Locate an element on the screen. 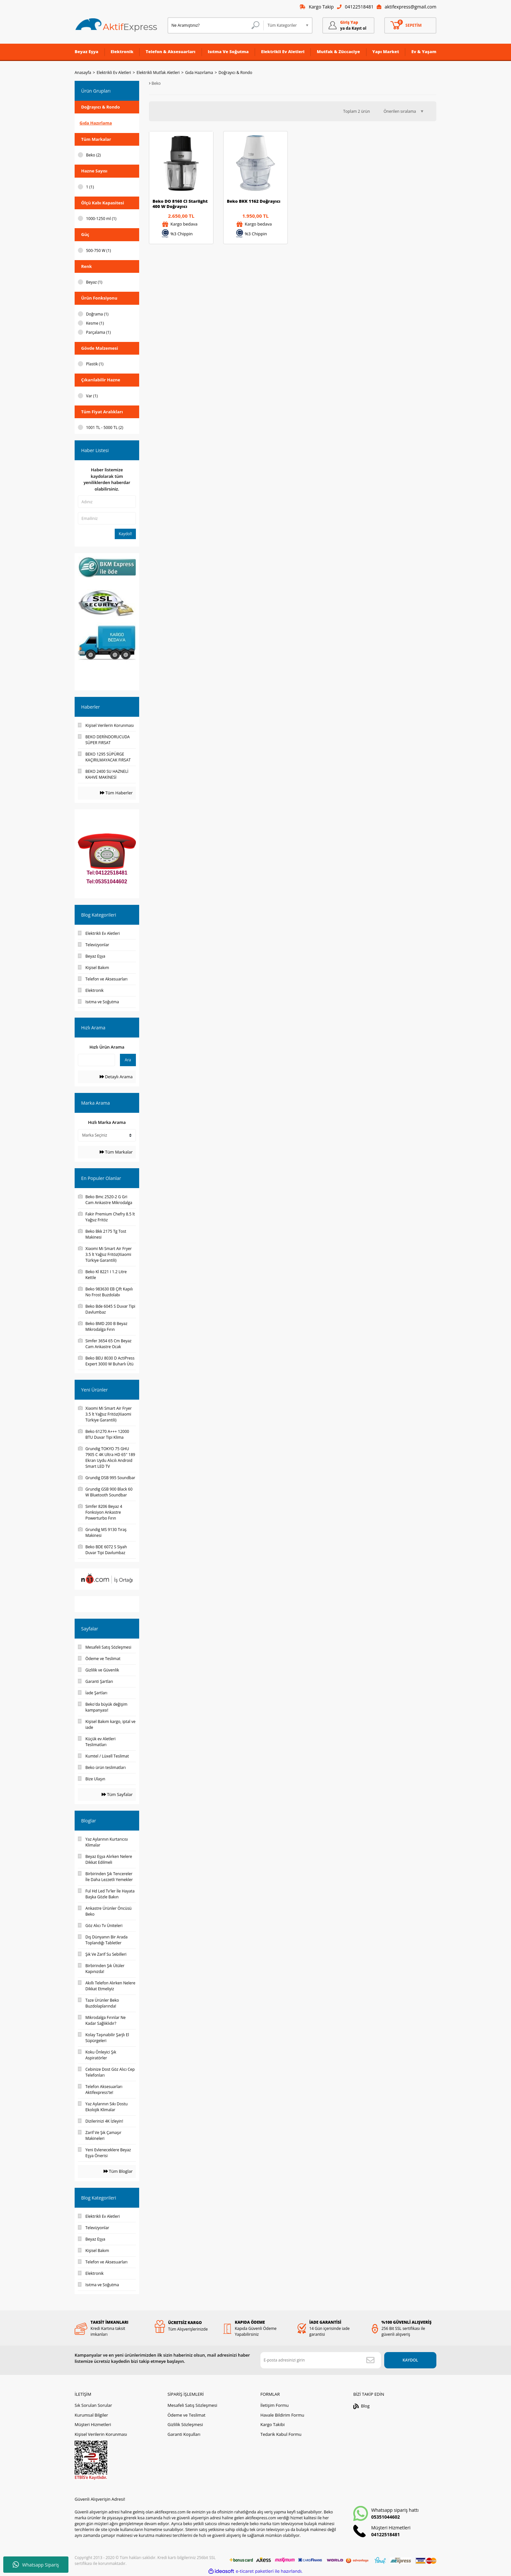 The image size is (511, 2576). Kesme (1) is located at coordinates (95, 323).